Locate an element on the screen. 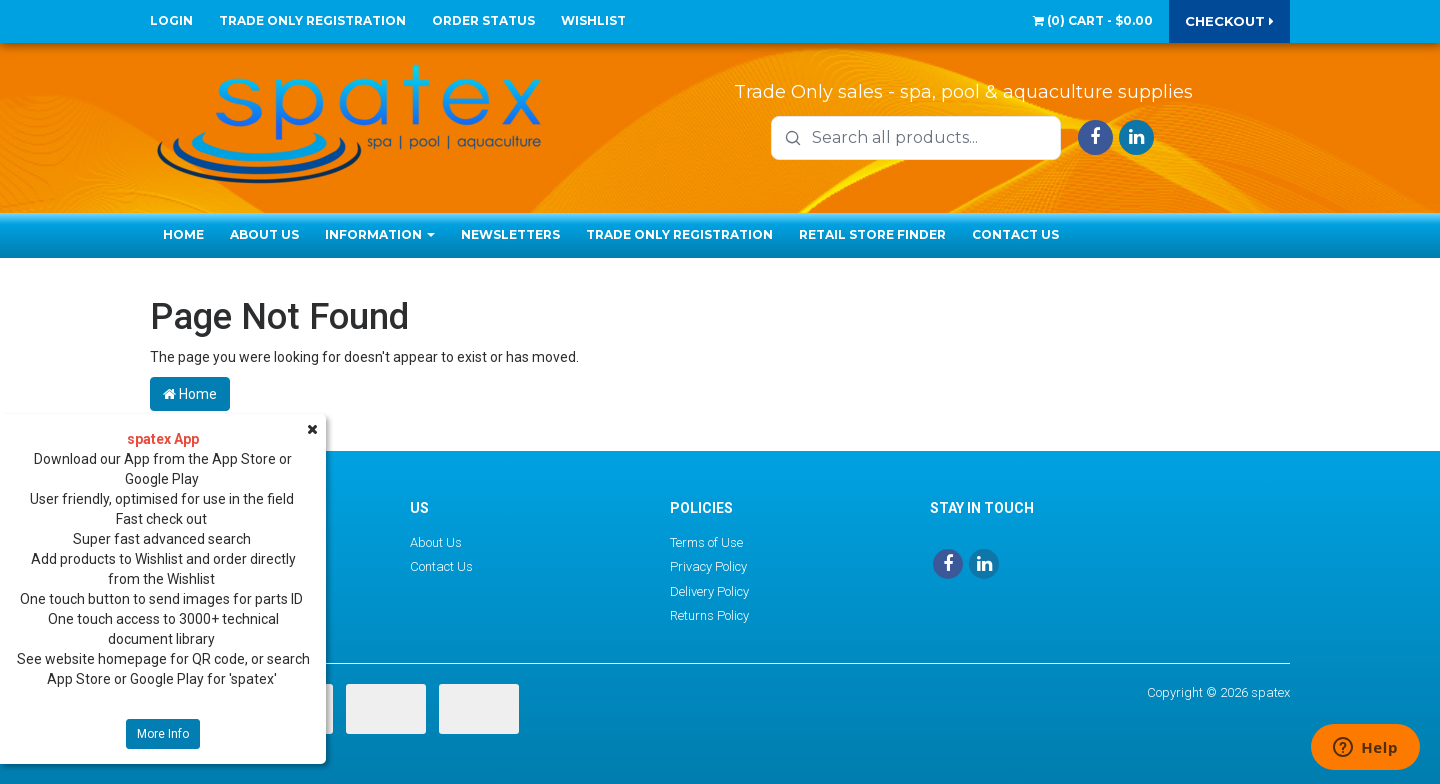  About Us is located at coordinates (264, 234).